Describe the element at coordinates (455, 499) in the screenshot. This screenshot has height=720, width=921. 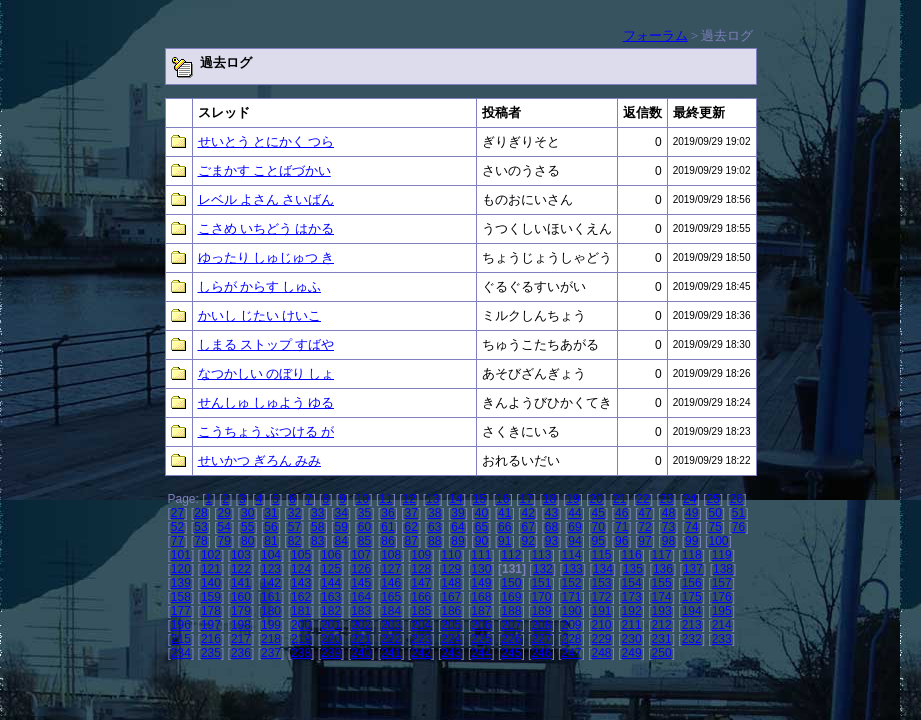
I see `14` at that location.